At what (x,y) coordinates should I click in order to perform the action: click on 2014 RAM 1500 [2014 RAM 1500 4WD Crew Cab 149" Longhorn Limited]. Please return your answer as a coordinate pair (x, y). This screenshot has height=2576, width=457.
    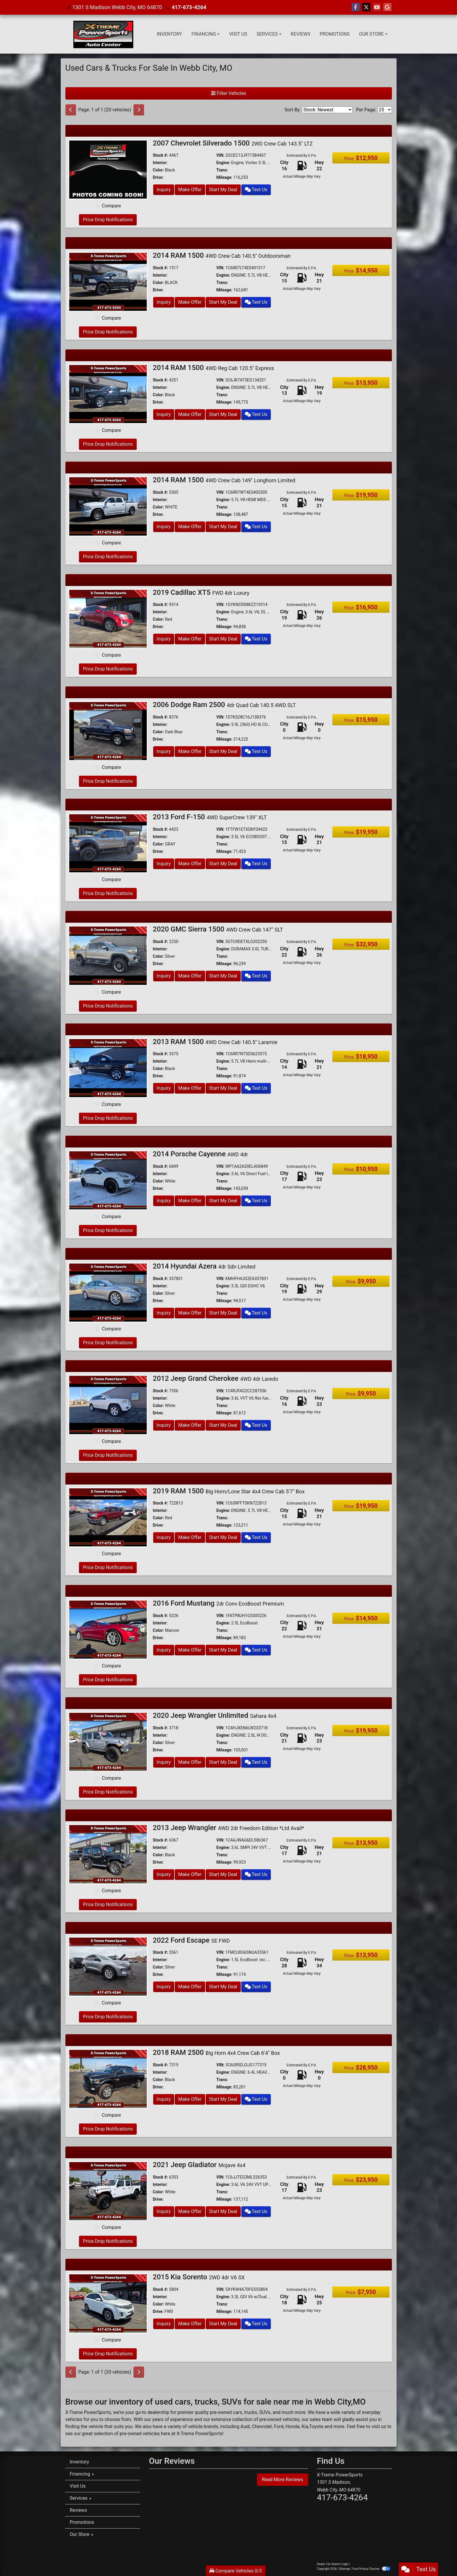
    Looking at the image, I should click on (224, 480).